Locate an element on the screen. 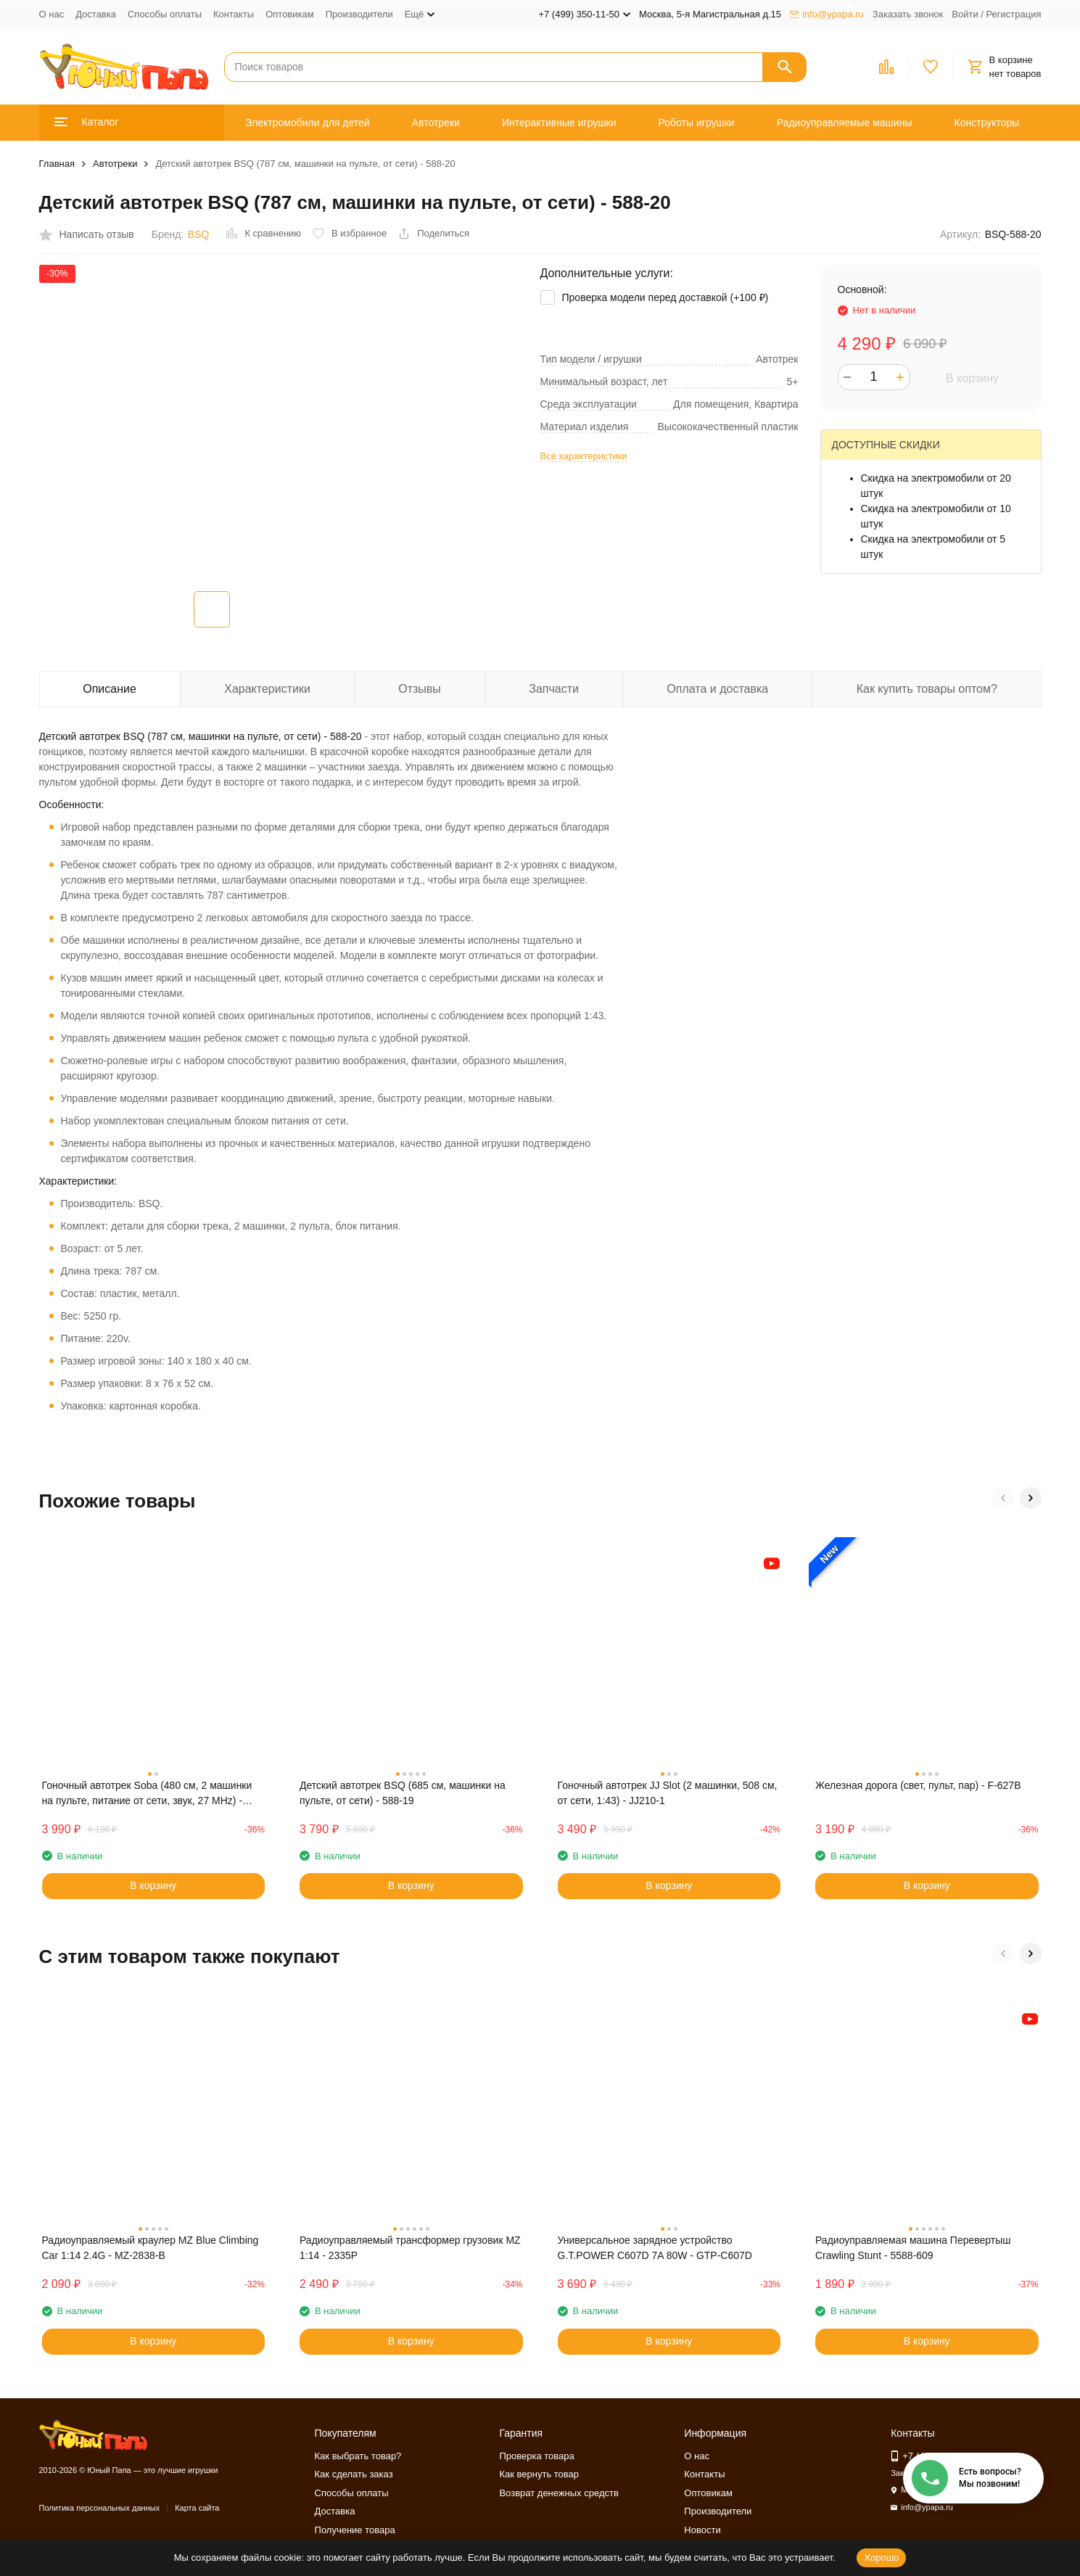 Image resolution: width=1080 pixels, height=2576 pixels. Гоночный автотрек JJ Slot (2 машинки, 508 см, от сети, 1:43) - JJ210-1 is located at coordinates (668, 1792).